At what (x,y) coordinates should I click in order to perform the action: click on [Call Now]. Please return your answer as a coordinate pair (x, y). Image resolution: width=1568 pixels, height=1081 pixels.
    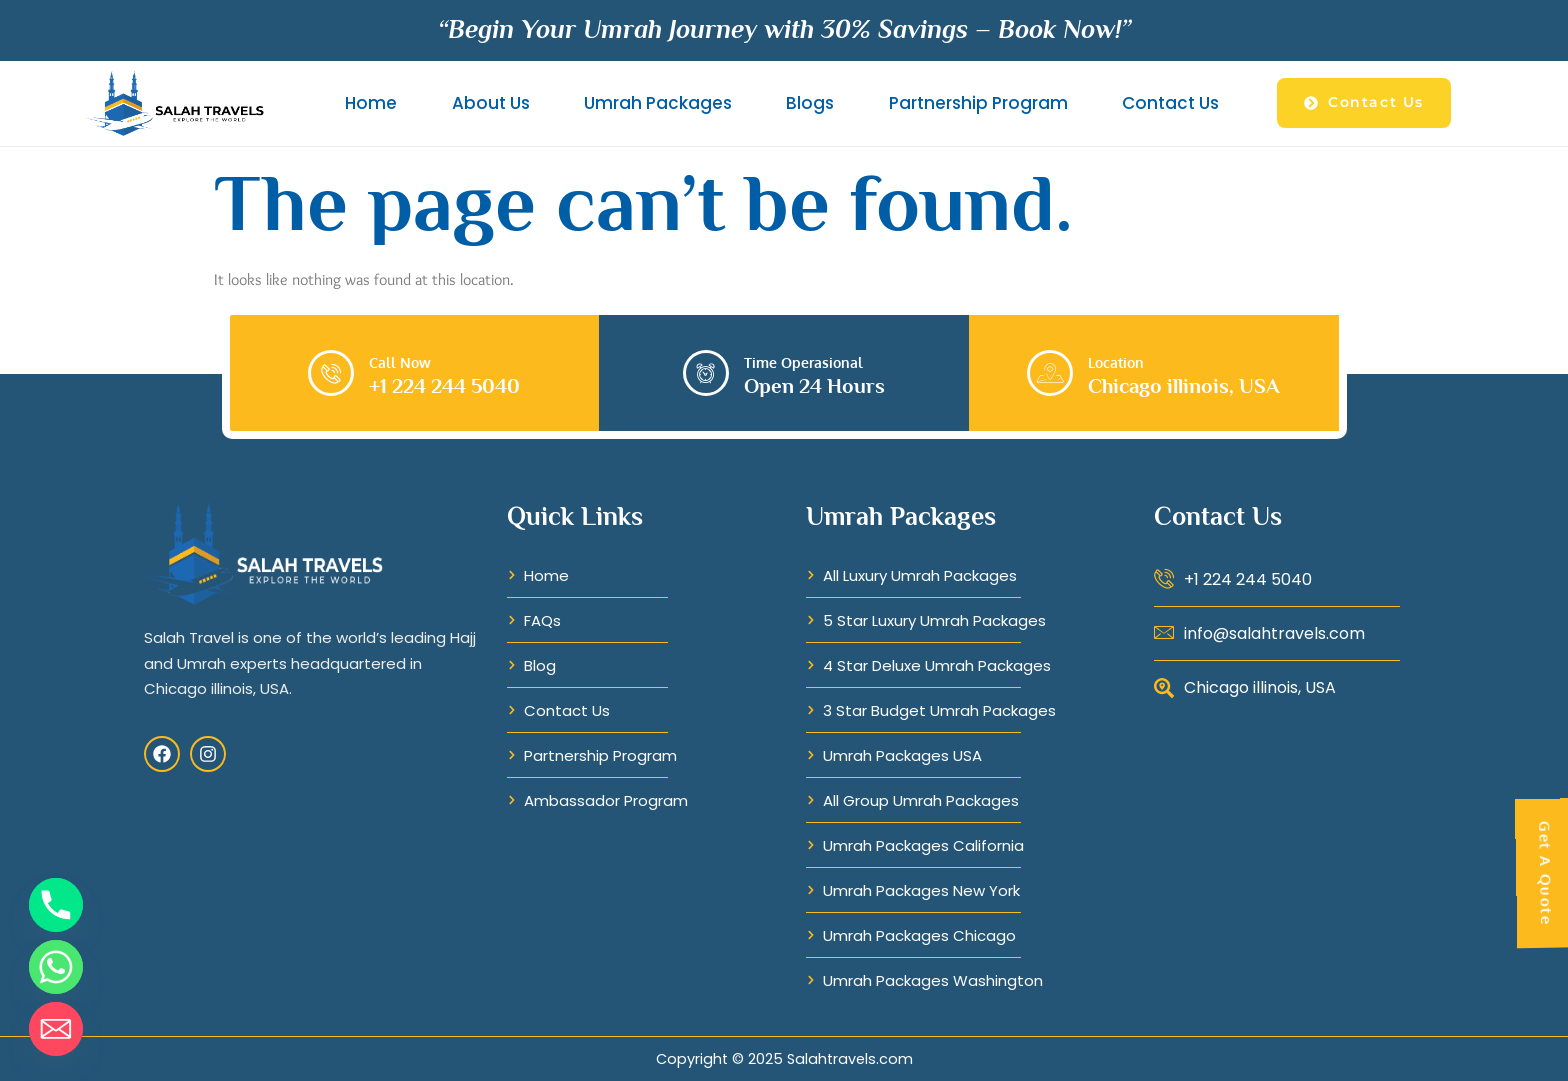
    Looking at the image, I should click on (331, 373).